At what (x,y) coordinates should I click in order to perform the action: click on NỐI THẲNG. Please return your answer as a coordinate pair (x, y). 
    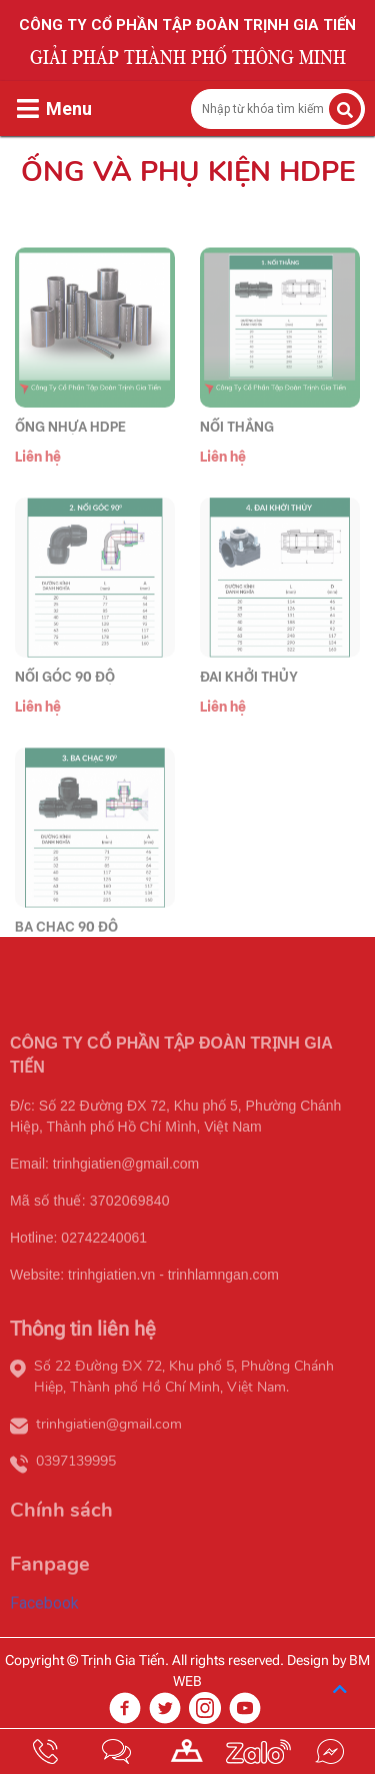
    Looking at the image, I should click on (237, 449).